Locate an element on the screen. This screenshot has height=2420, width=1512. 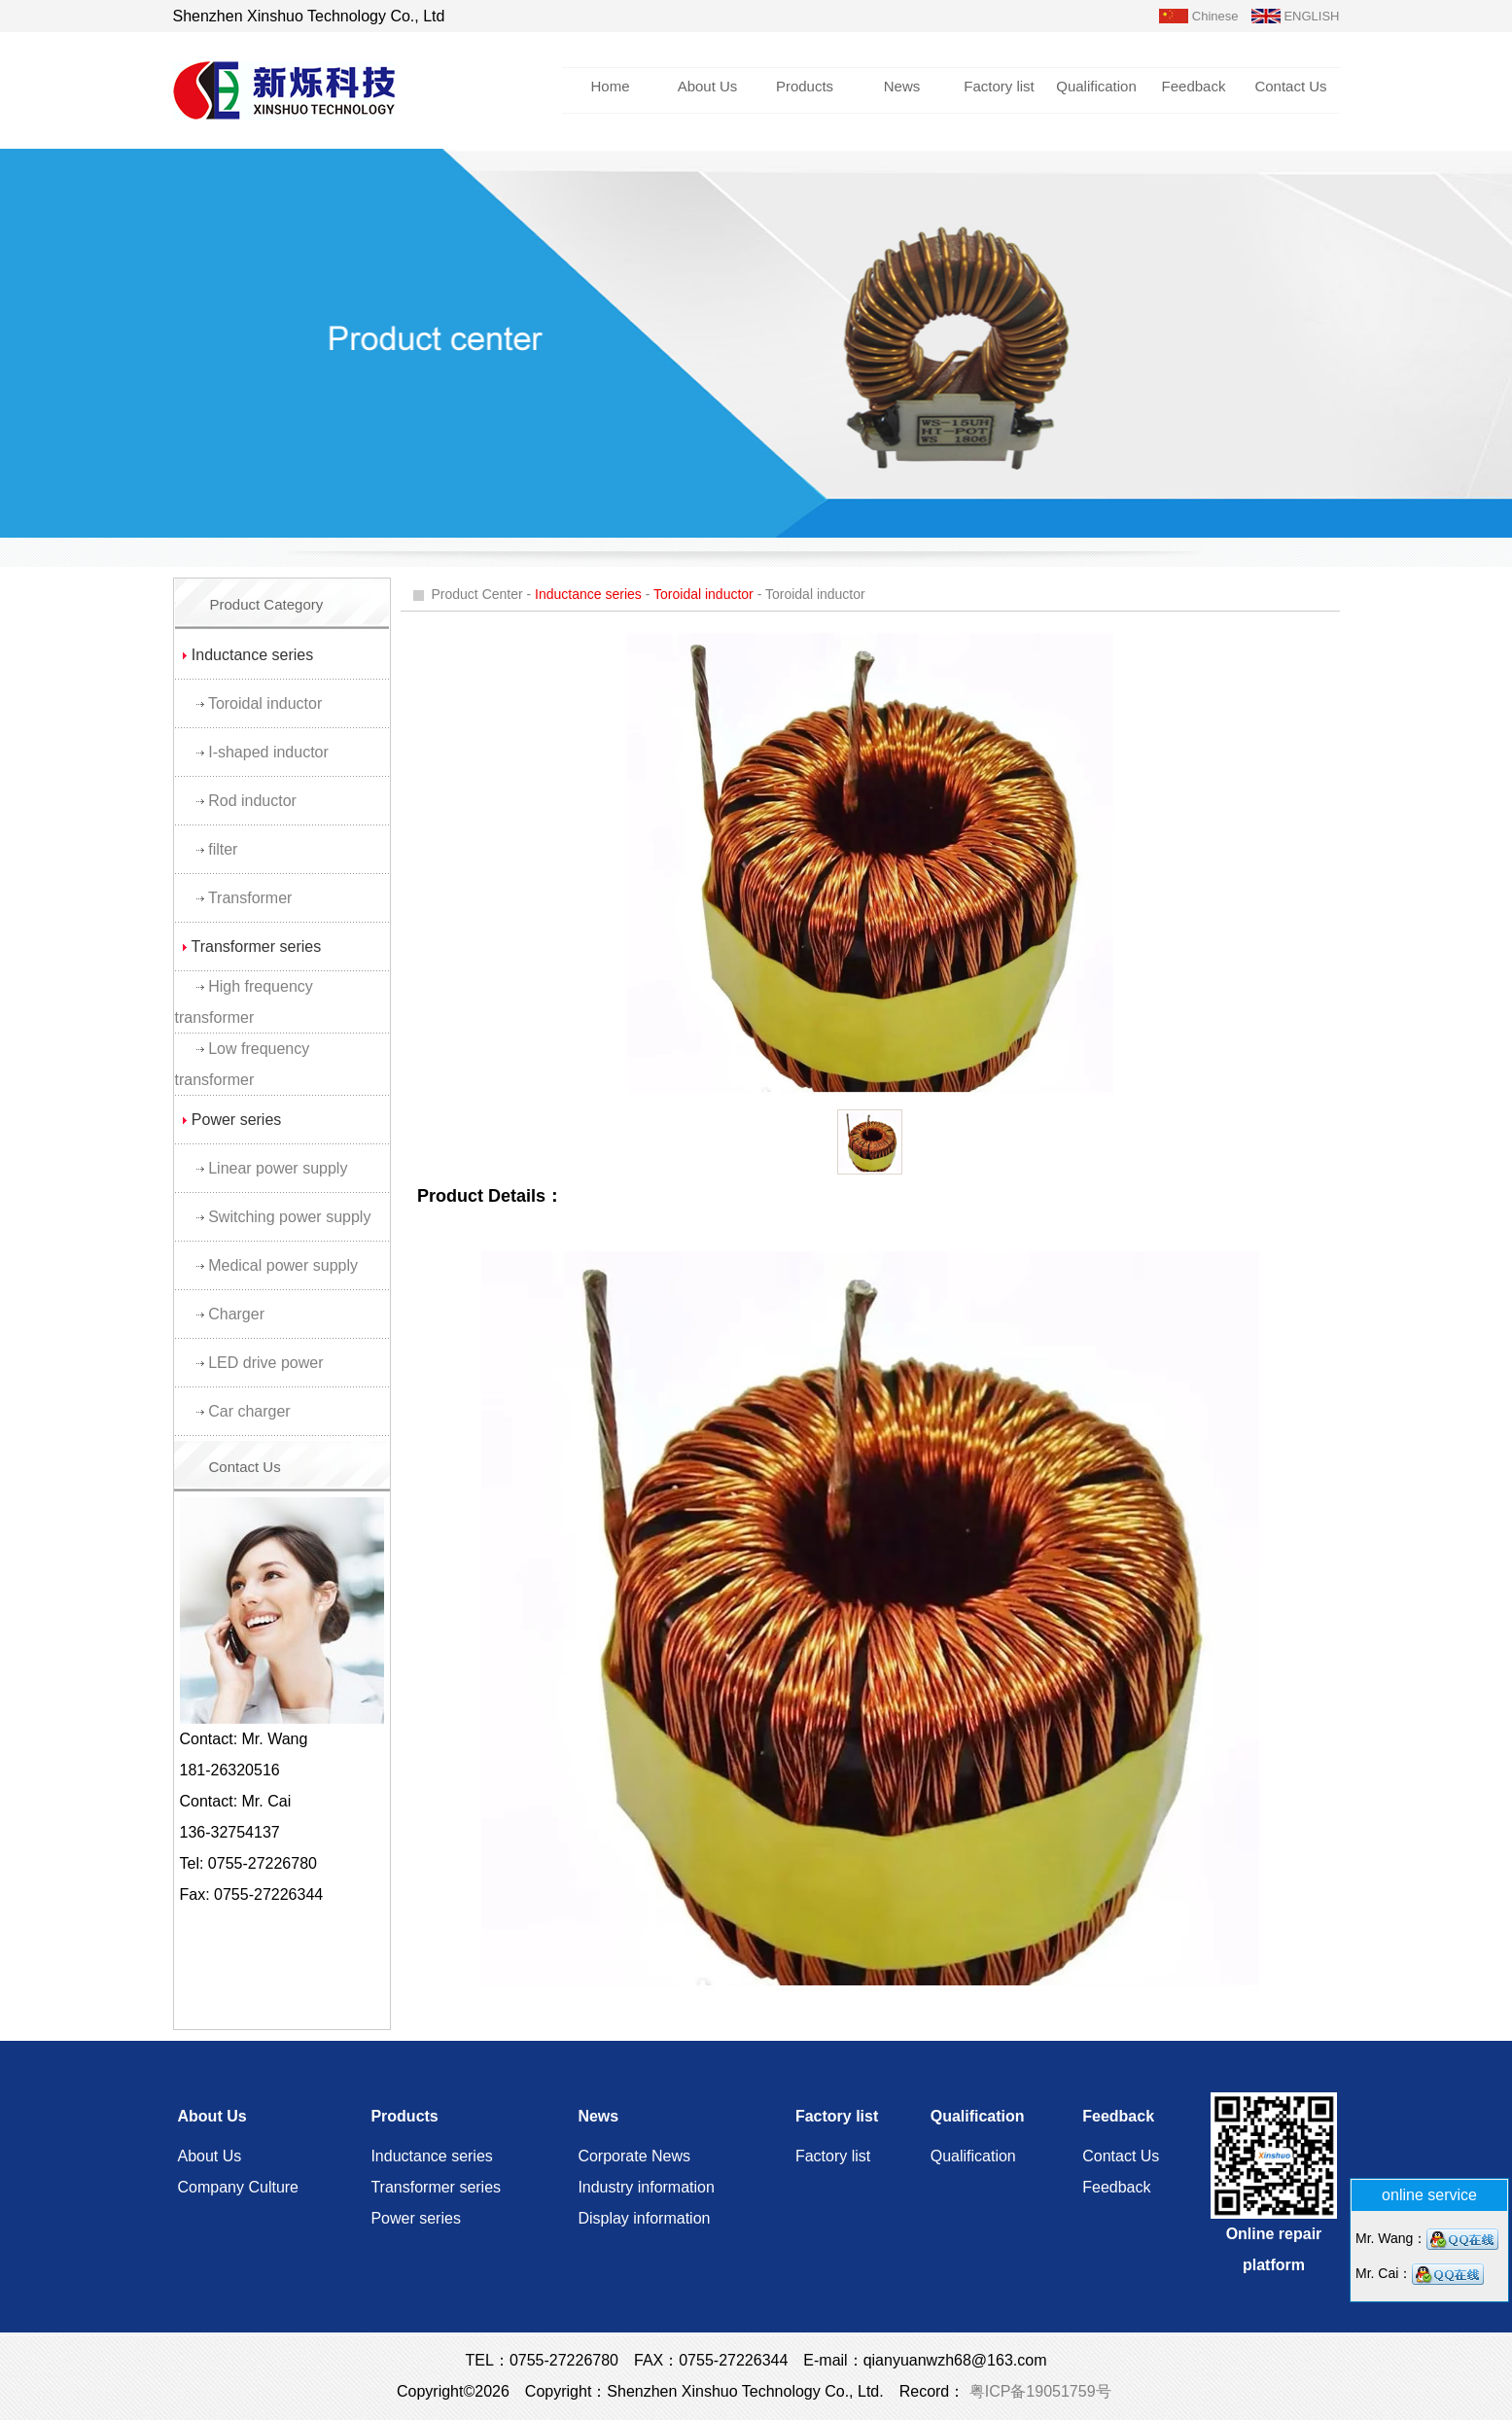
Industry information is located at coordinates (646, 2187).